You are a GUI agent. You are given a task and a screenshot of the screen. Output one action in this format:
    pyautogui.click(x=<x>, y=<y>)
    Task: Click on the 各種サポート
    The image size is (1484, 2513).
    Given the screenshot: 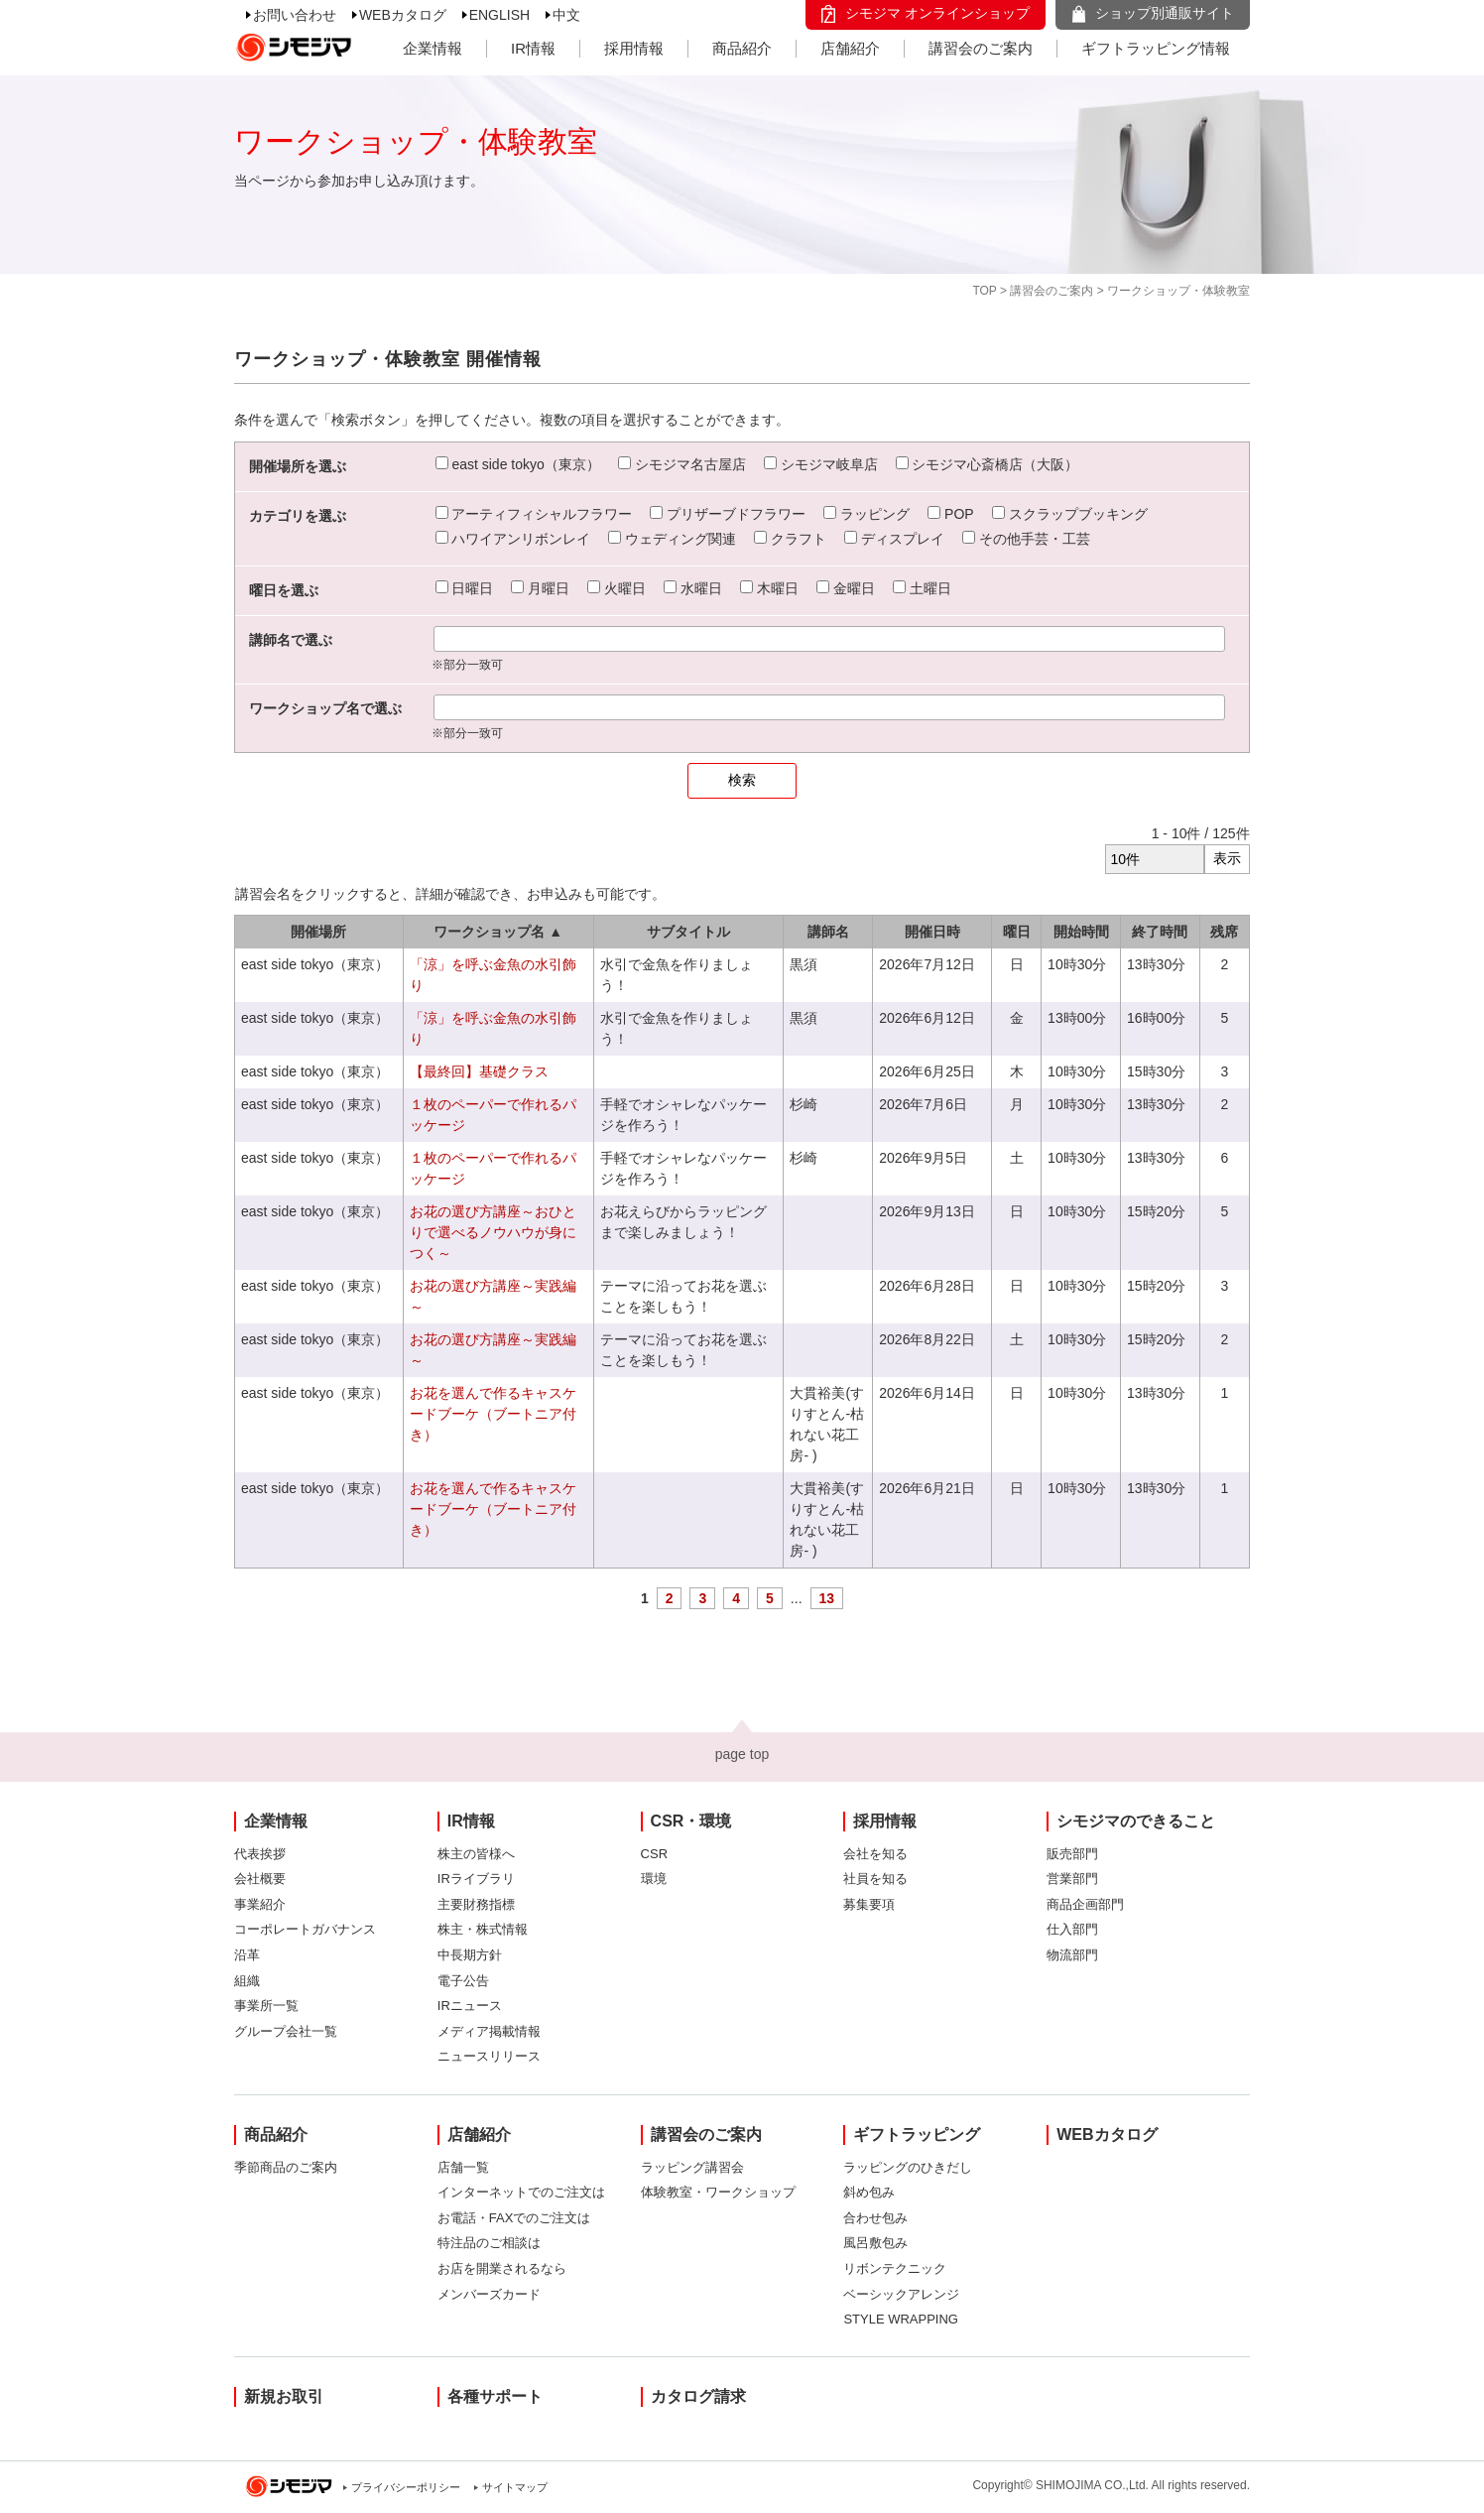 What is the action you would take?
    pyautogui.click(x=495, y=2396)
    